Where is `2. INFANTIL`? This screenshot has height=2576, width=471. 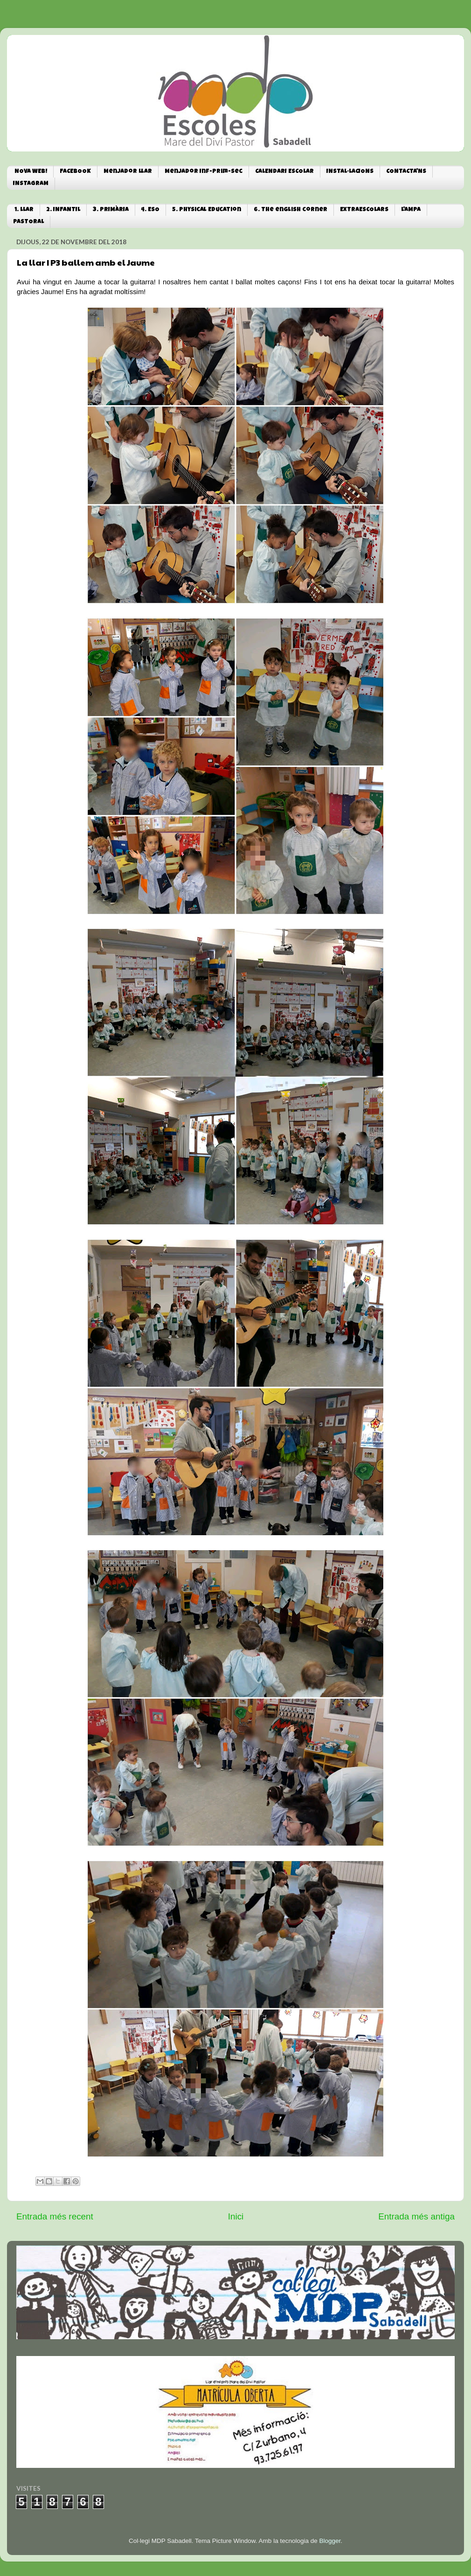
2. INFANTIL is located at coordinates (63, 210).